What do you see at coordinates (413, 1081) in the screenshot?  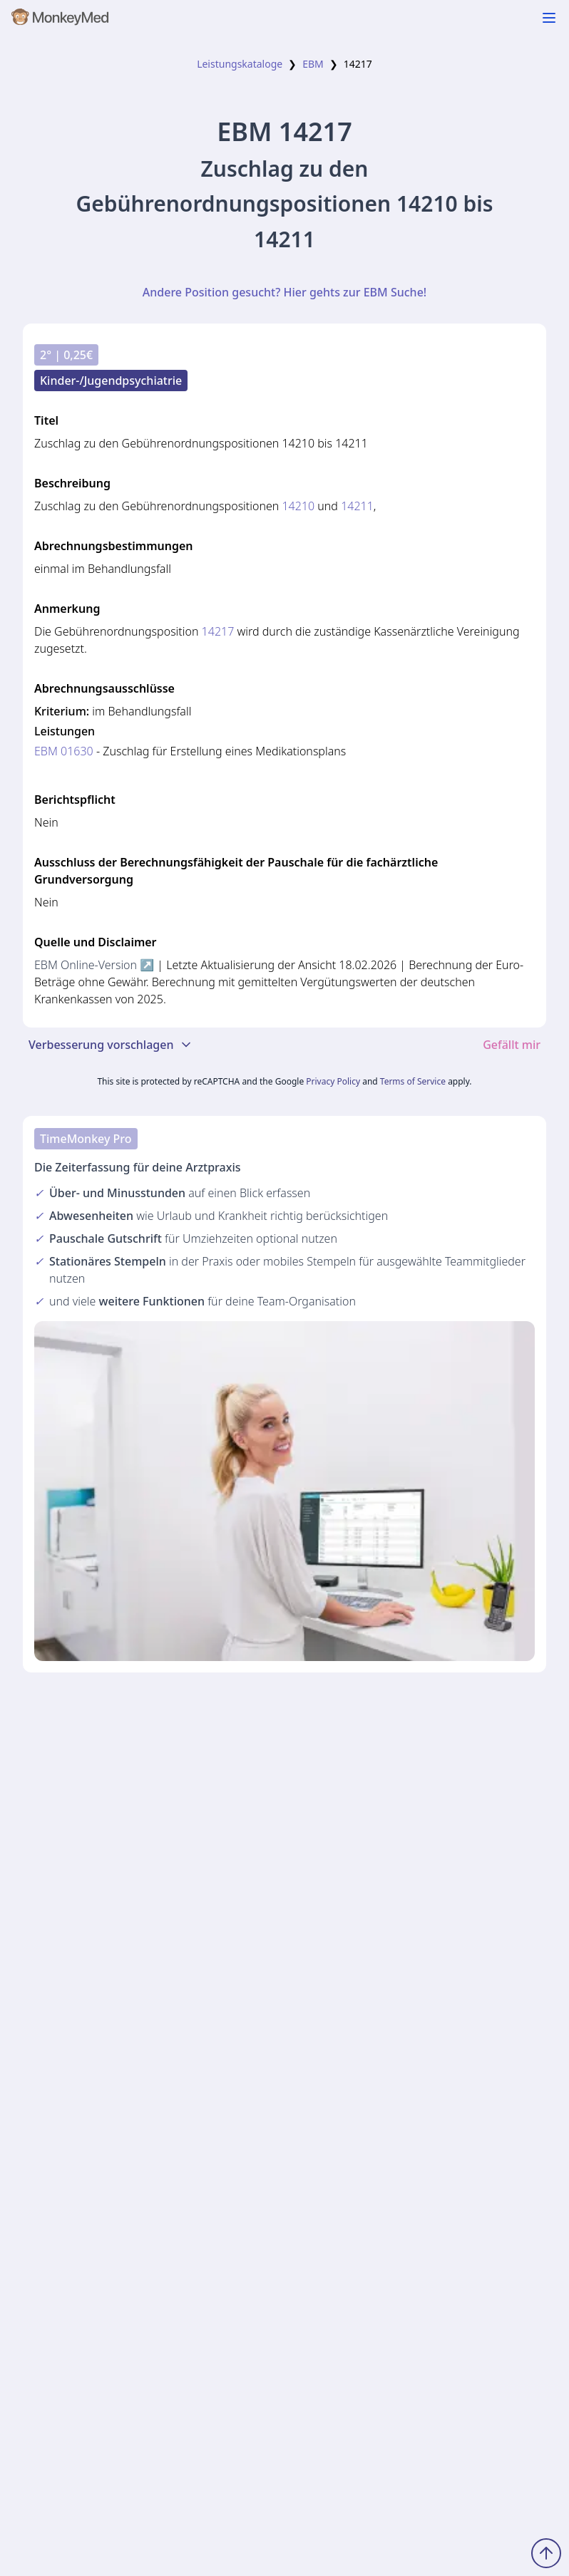 I see `Terms of Service` at bounding box center [413, 1081].